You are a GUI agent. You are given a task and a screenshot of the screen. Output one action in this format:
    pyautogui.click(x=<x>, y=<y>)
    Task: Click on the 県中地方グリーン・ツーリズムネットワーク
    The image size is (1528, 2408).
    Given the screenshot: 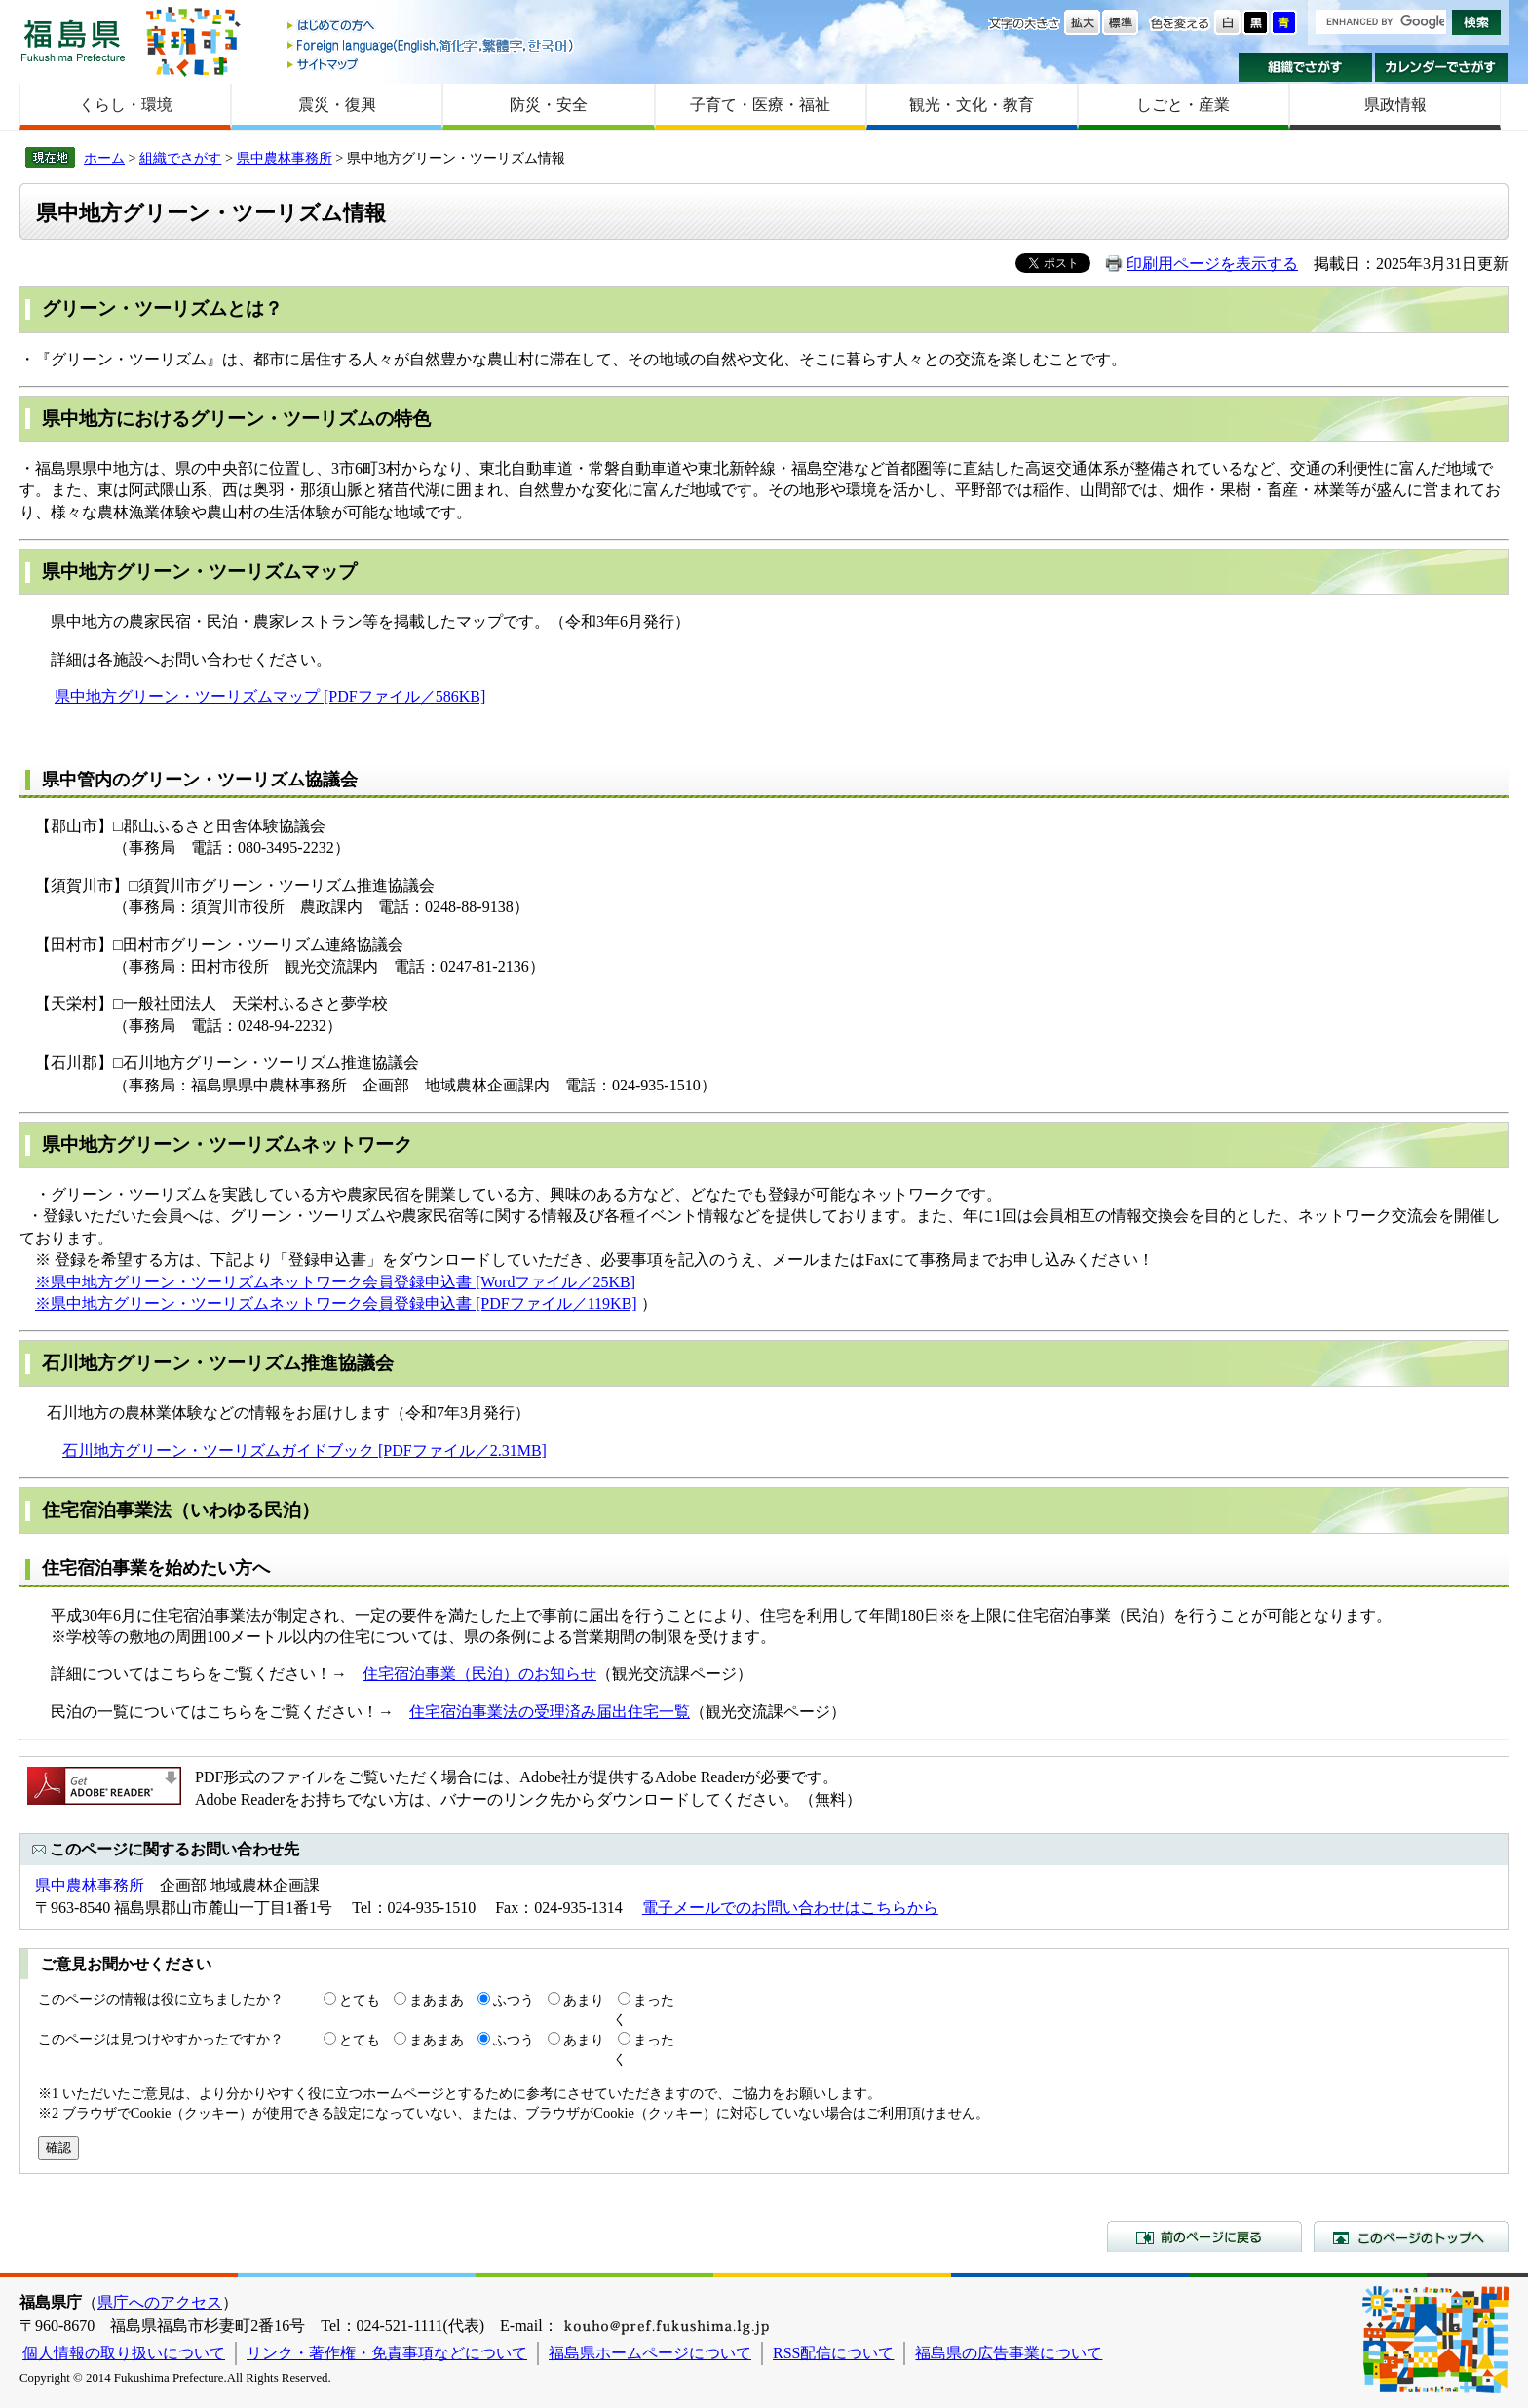 What is the action you would take?
    pyautogui.click(x=227, y=1144)
    